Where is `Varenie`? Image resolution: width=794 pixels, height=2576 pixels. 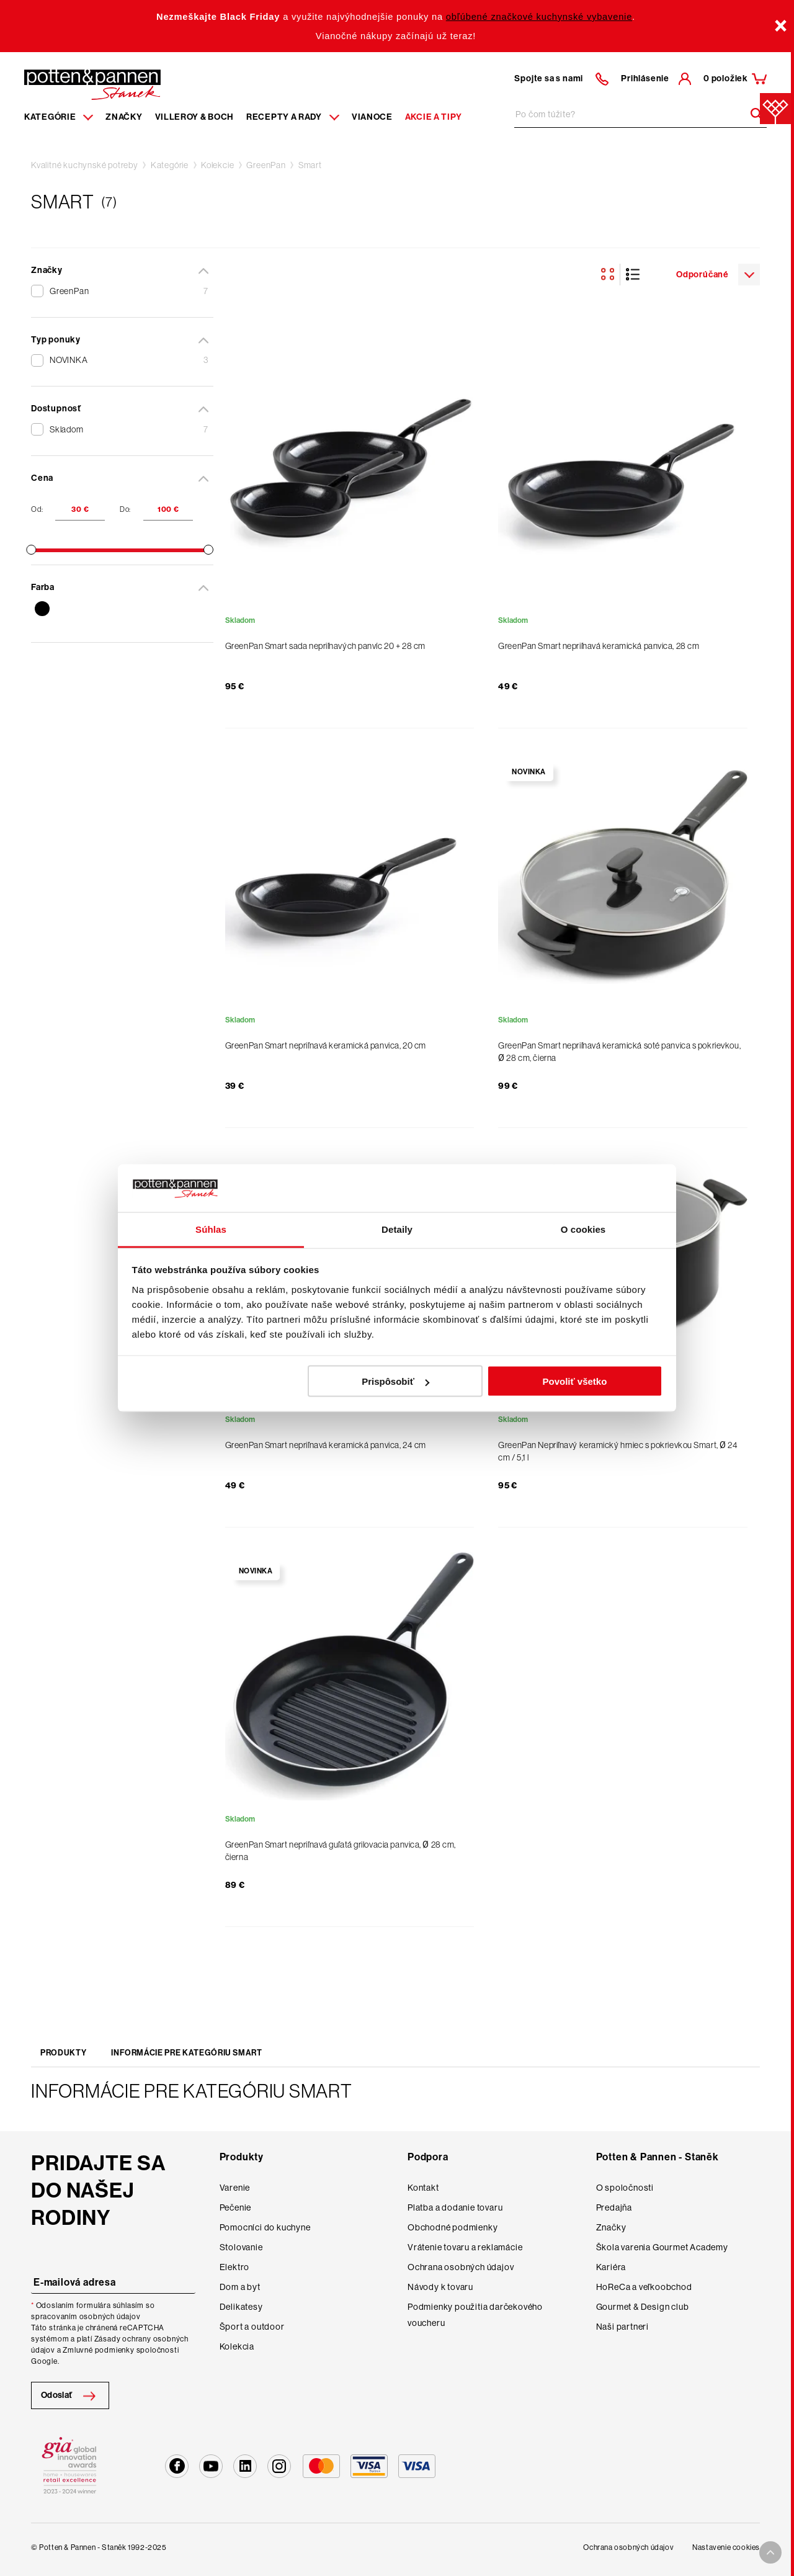
Varenie is located at coordinates (235, 2188).